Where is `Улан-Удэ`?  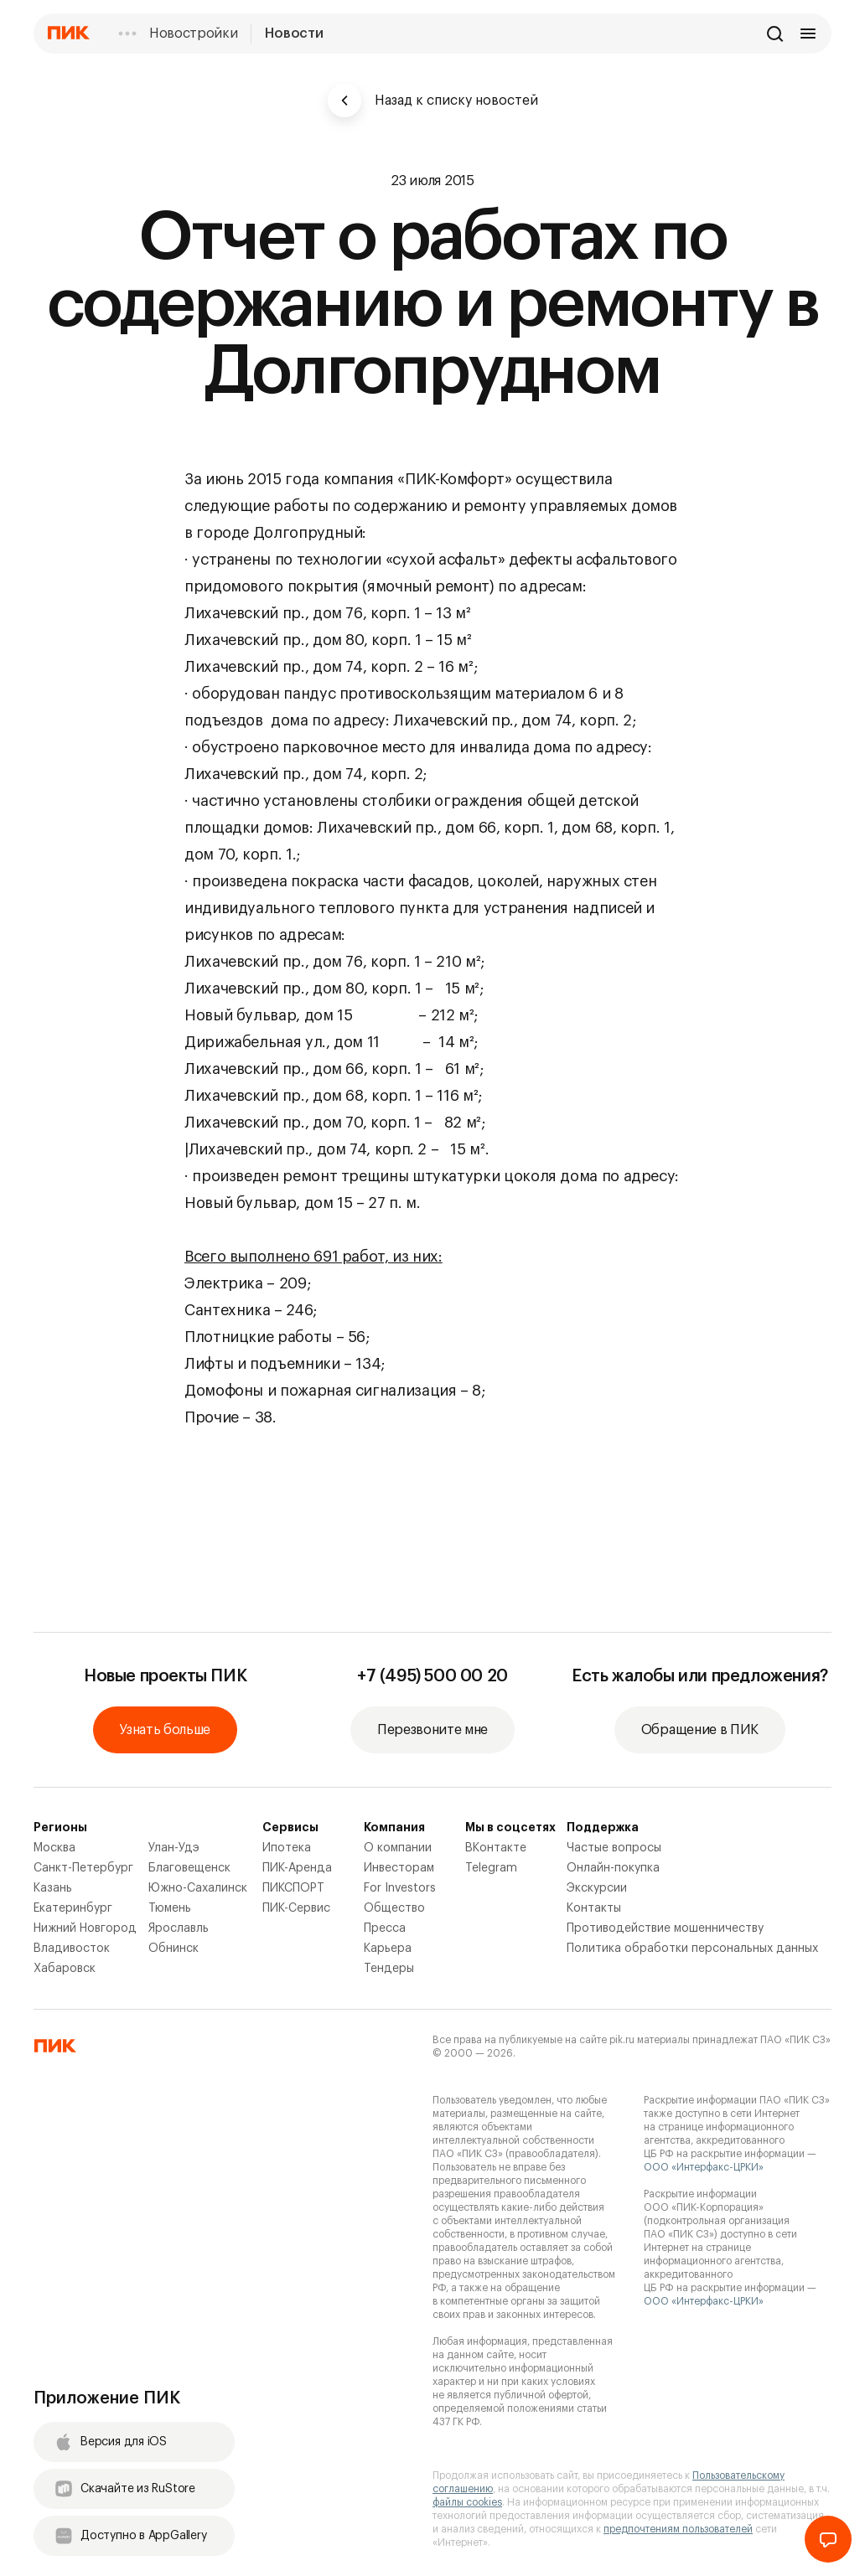
Улан-Удэ is located at coordinates (173, 1848).